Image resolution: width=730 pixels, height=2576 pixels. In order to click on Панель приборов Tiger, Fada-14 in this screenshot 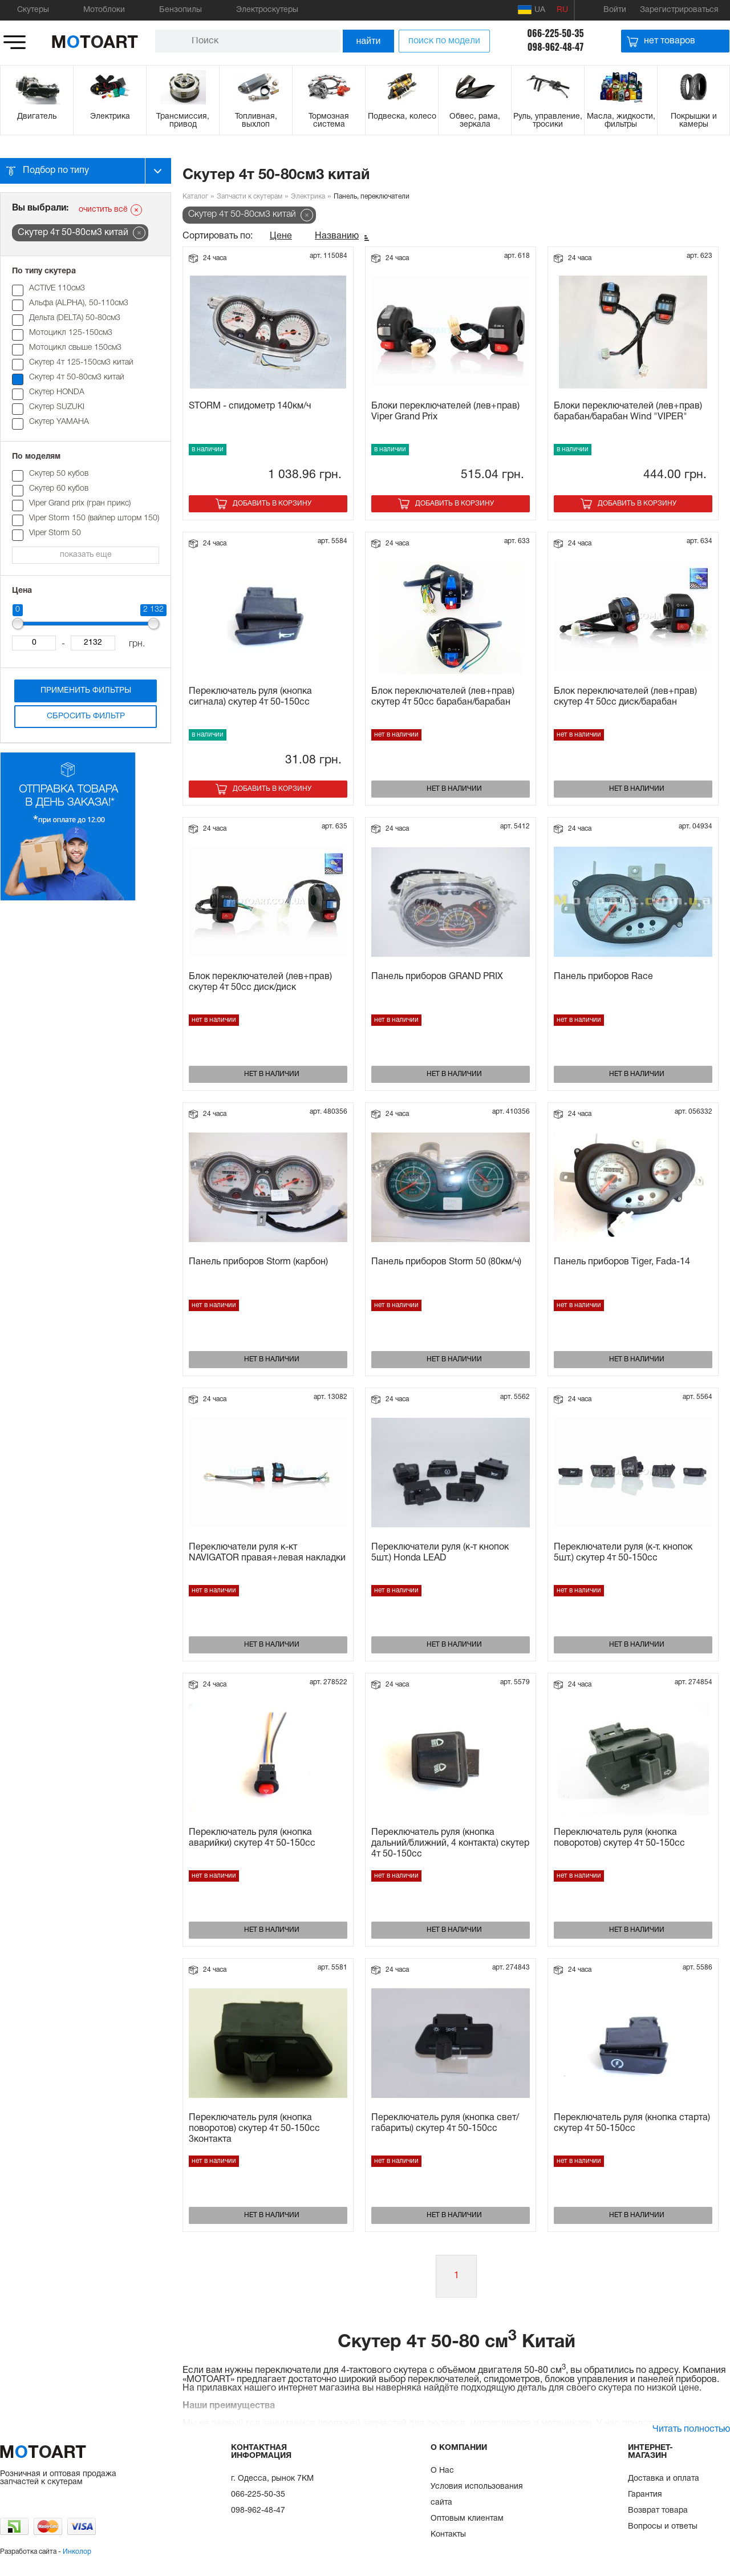, I will do `click(622, 1262)`.